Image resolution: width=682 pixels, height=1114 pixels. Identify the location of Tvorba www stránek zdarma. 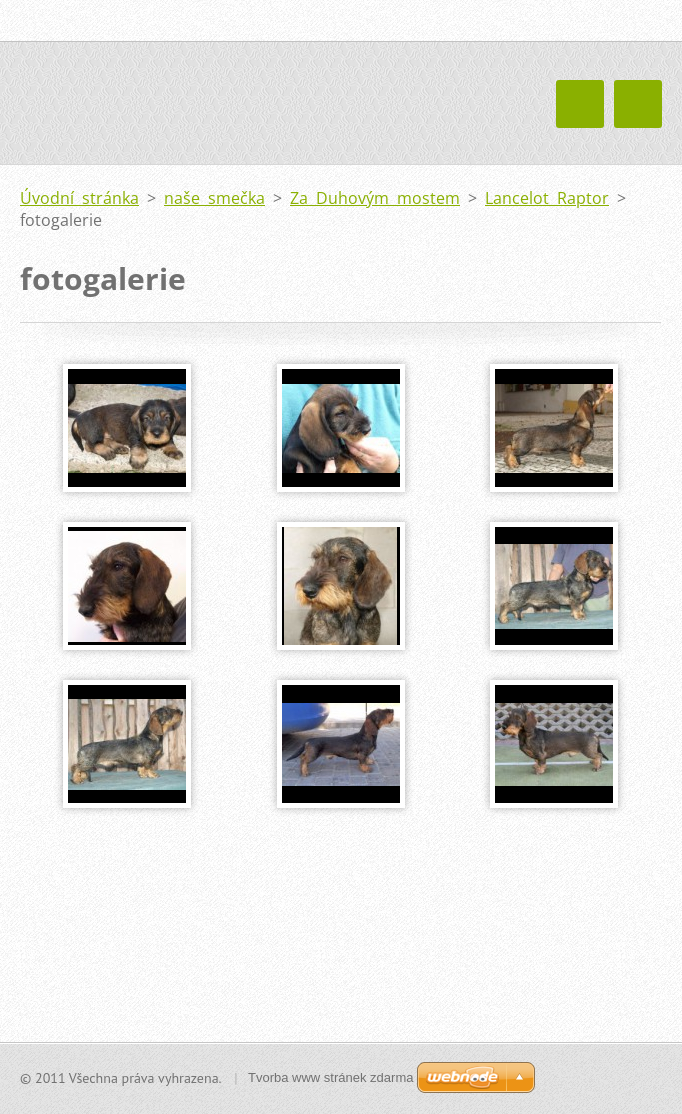
(330, 1077).